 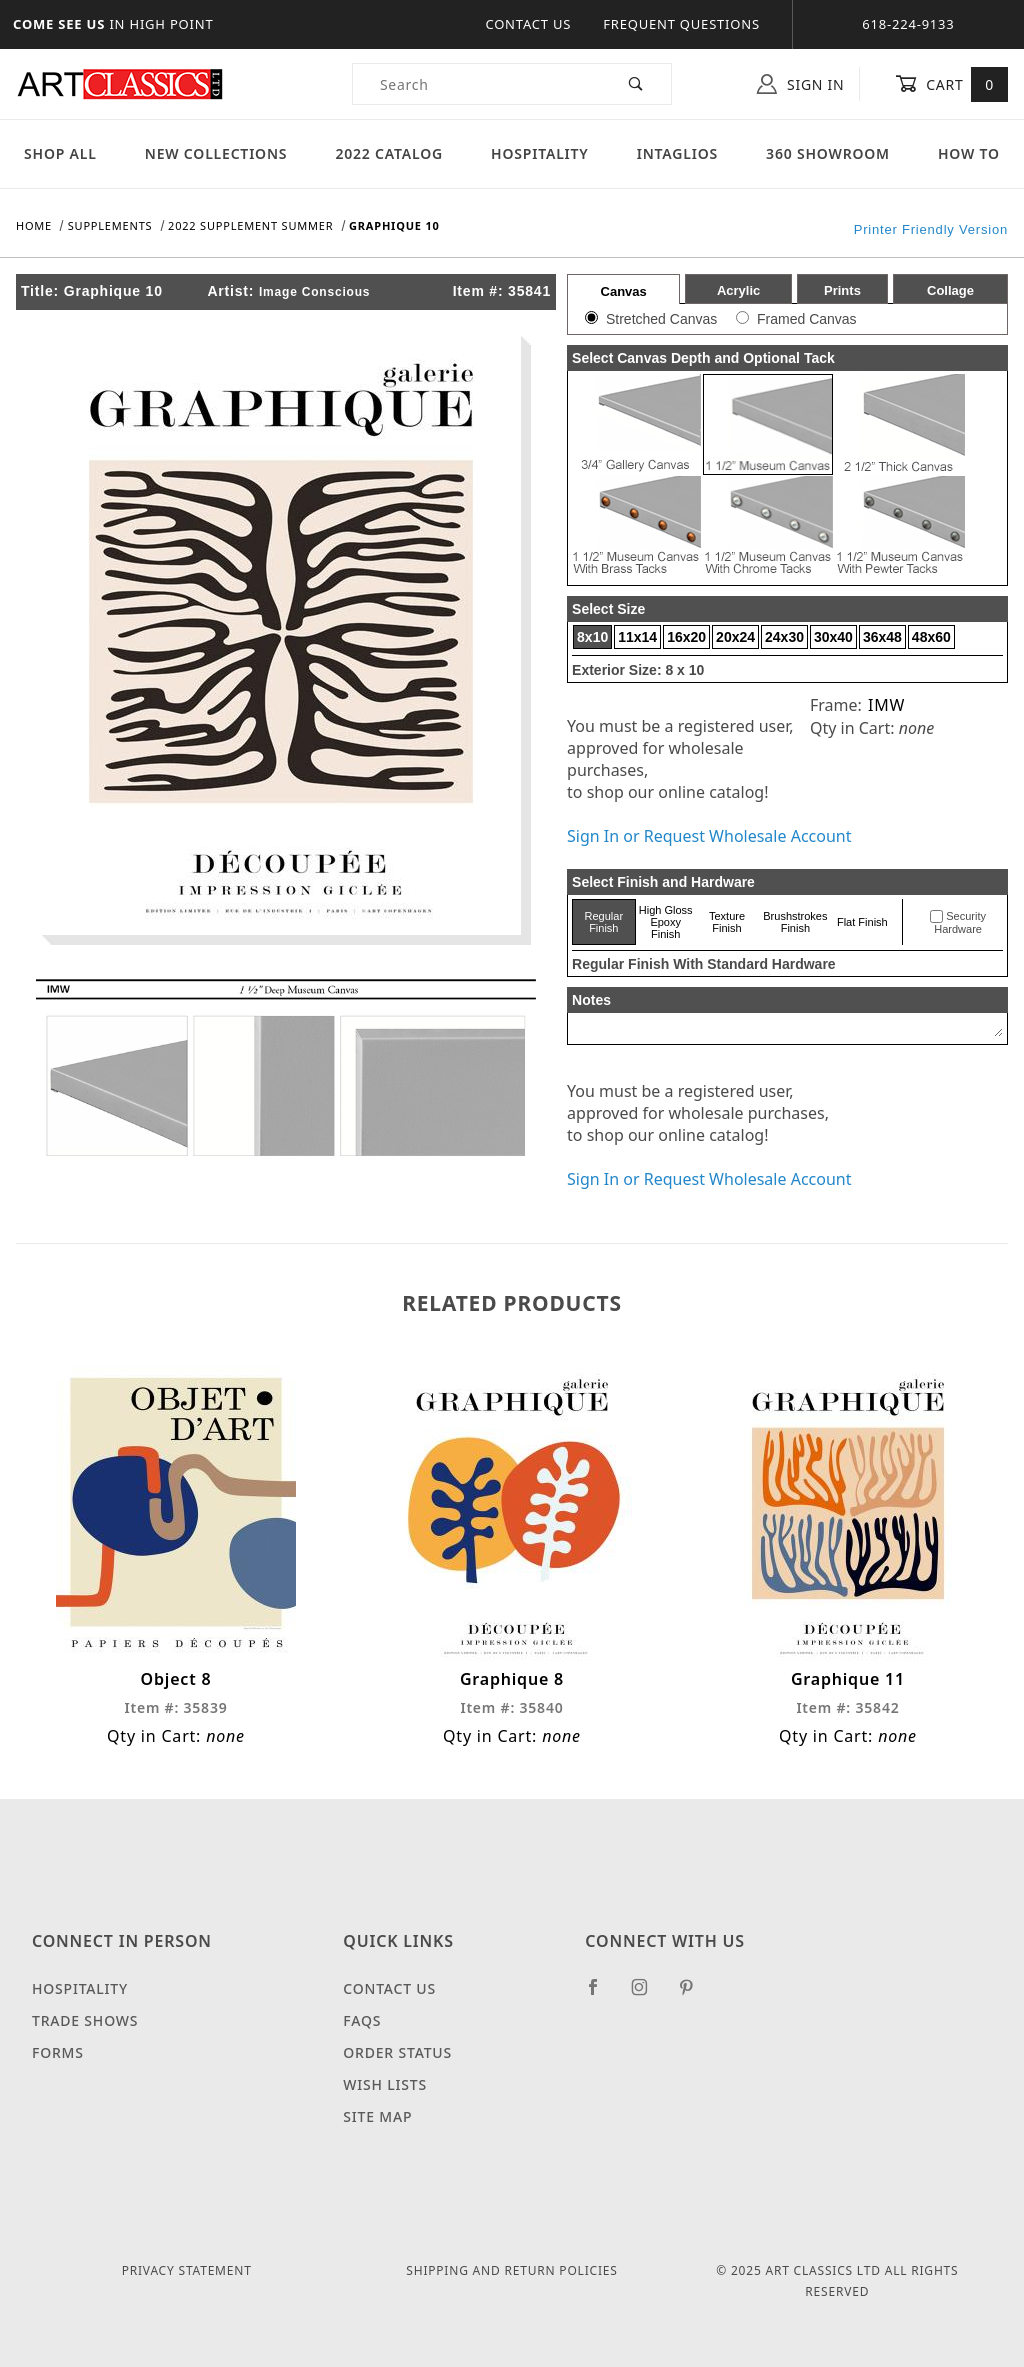 I want to click on [Facebook], so click(x=601, y=1995).